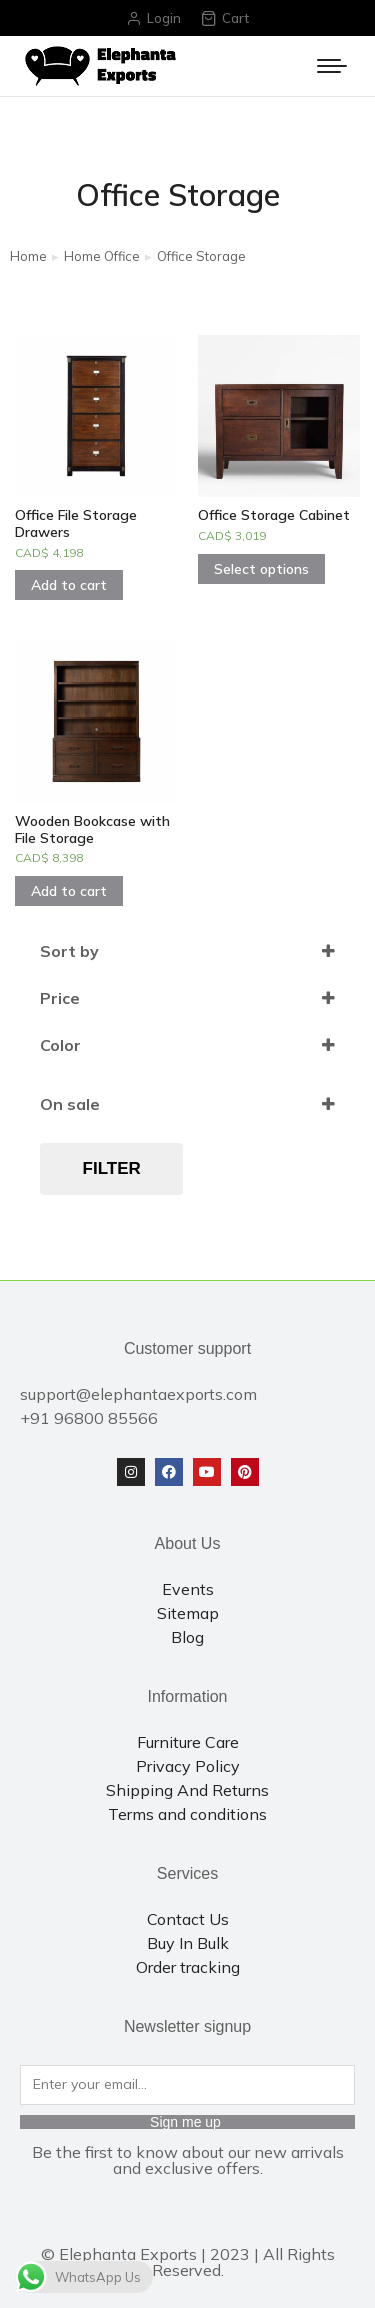 This screenshot has height=2308, width=375. Describe the element at coordinates (332, 66) in the screenshot. I see `[Mobile menu icon]` at that location.